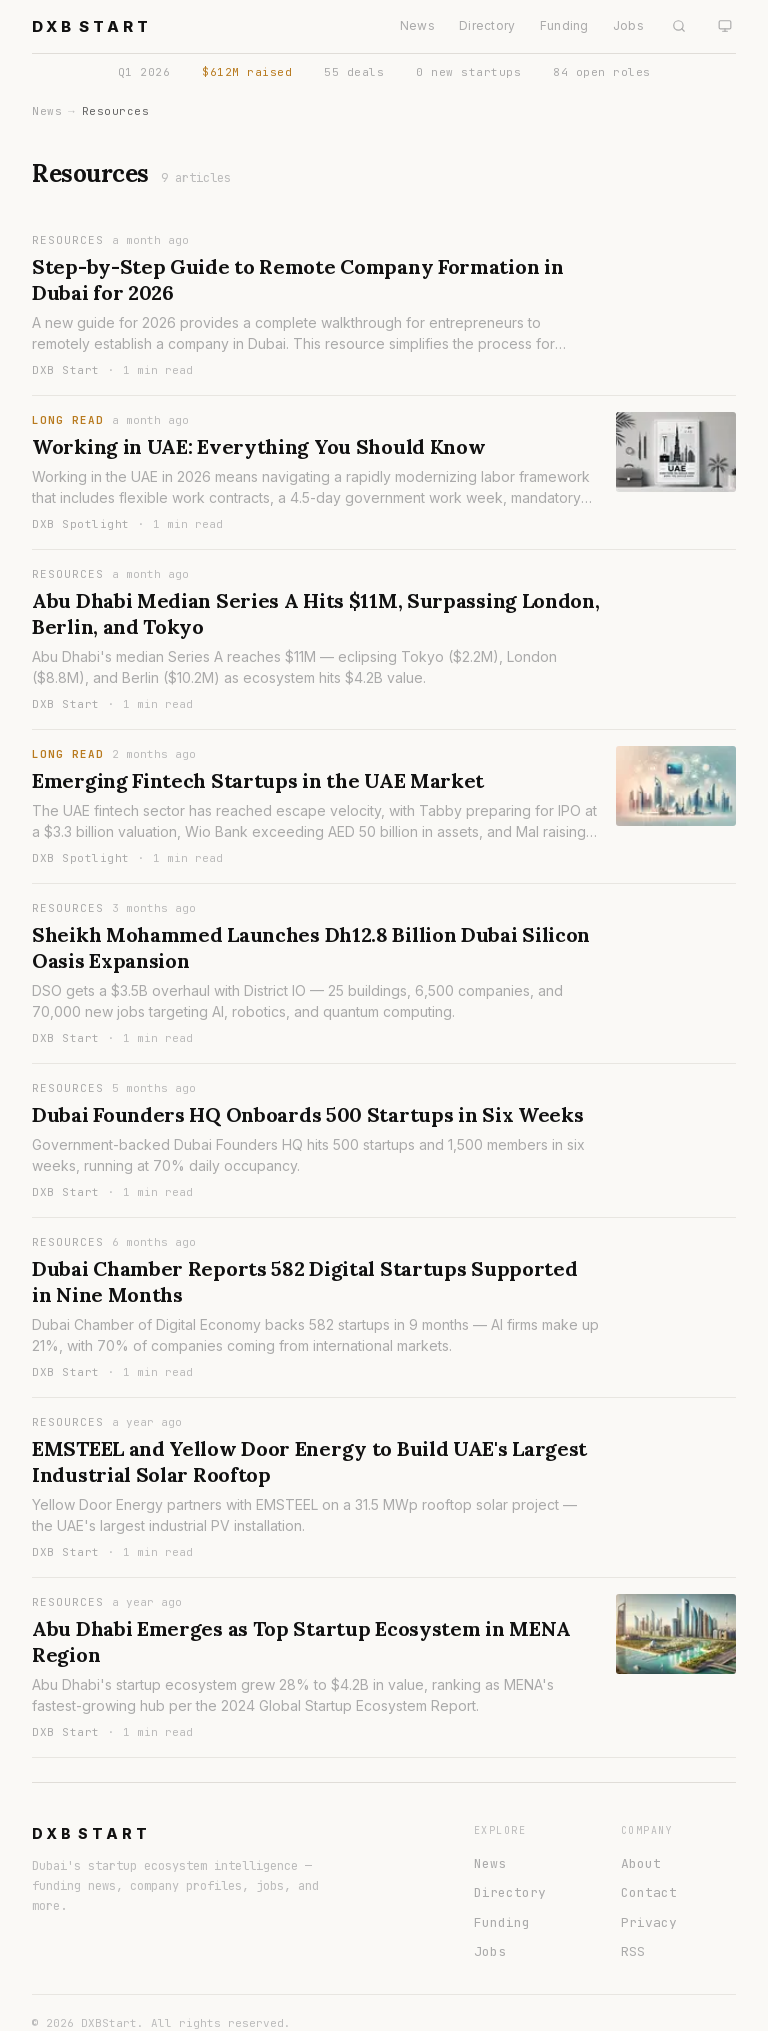 This screenshot has width=768, height=2031. Describe the element at coordinates (679, 26) in the screenshot. I see `[Search]` at that location.